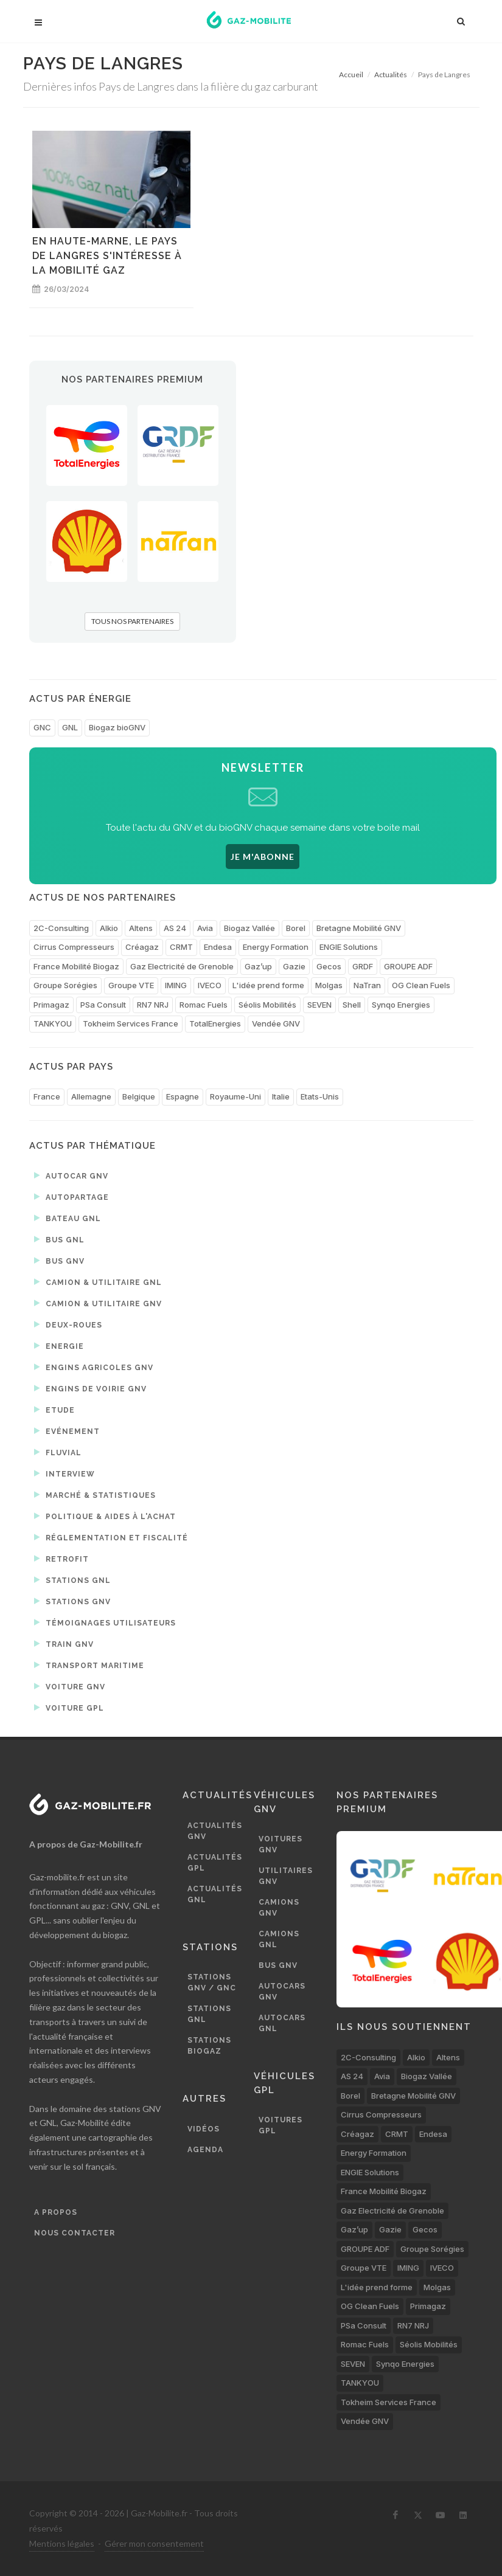 This screenshot has width=502, height=2576. Describe the element at coordinates (130, 1023) in the screenshot. I see `Tokheim Services France` at that location.